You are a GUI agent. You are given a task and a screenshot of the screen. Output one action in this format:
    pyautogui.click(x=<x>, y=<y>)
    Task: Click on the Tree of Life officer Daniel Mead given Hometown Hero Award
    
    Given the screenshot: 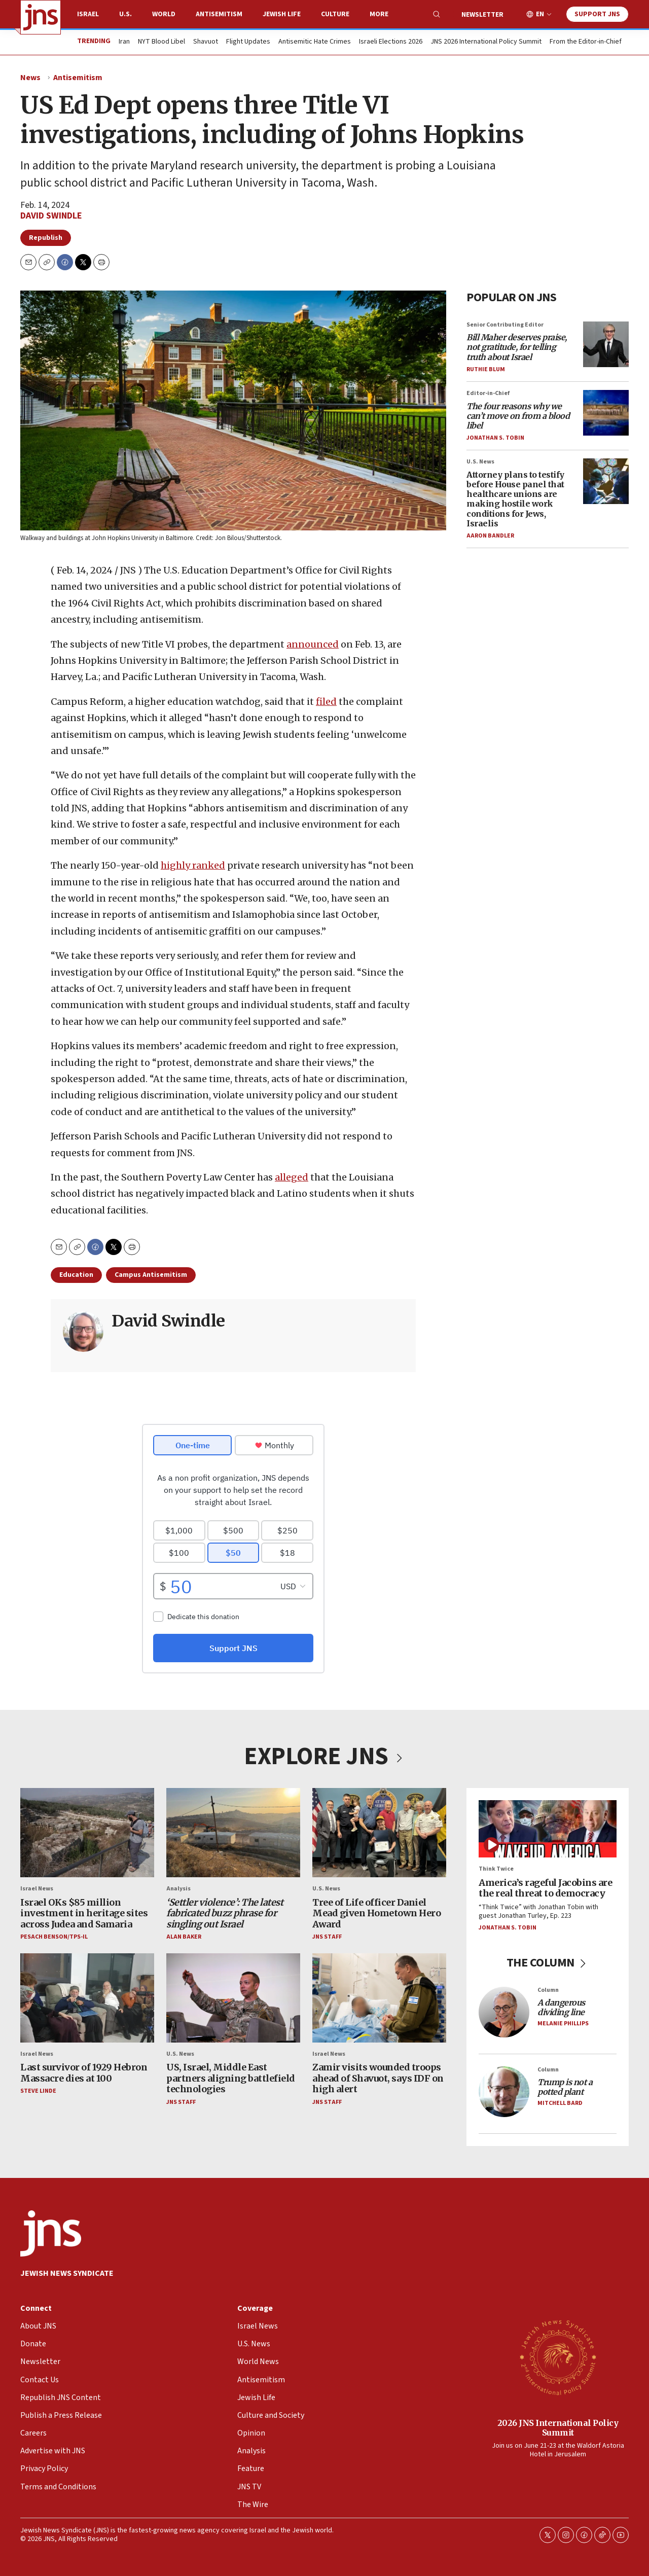 What is the action you would take?
    pyautogui.click(x=376, y=1912)
    